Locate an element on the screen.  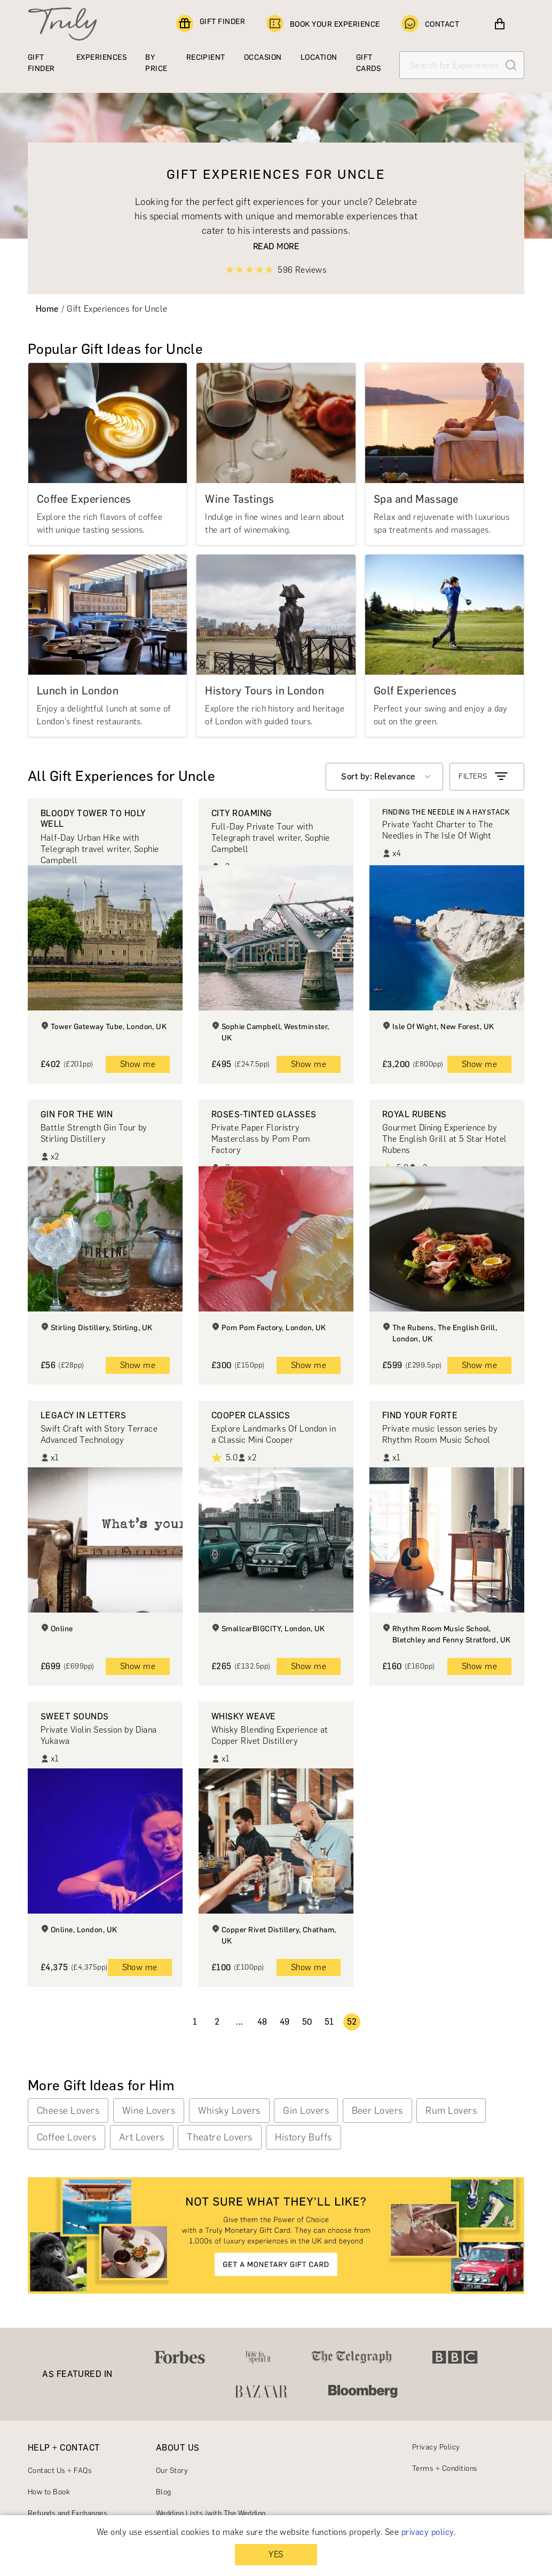
Whisky Lovers [button] is located at coordinates (229, 2110).